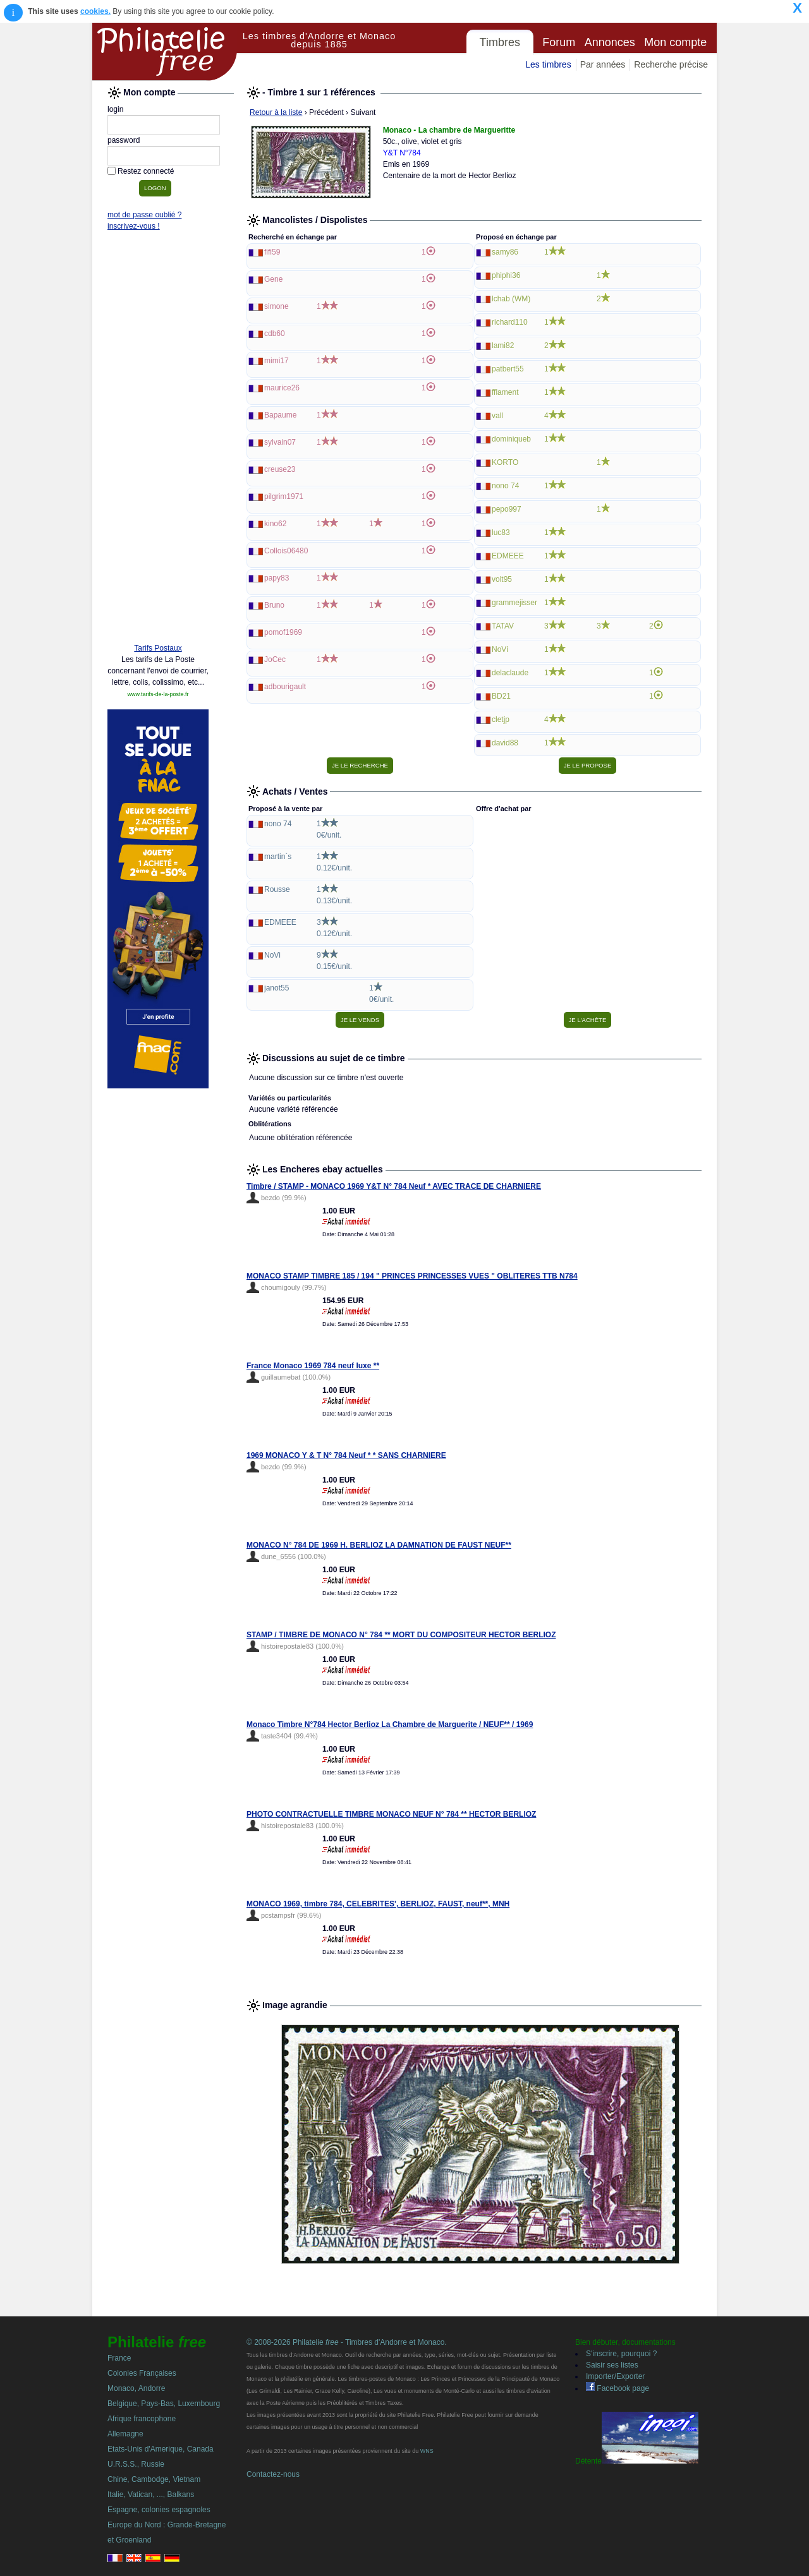 This screenshot has width=809, height=2576. I want to click on Par années, so click(603, 64).